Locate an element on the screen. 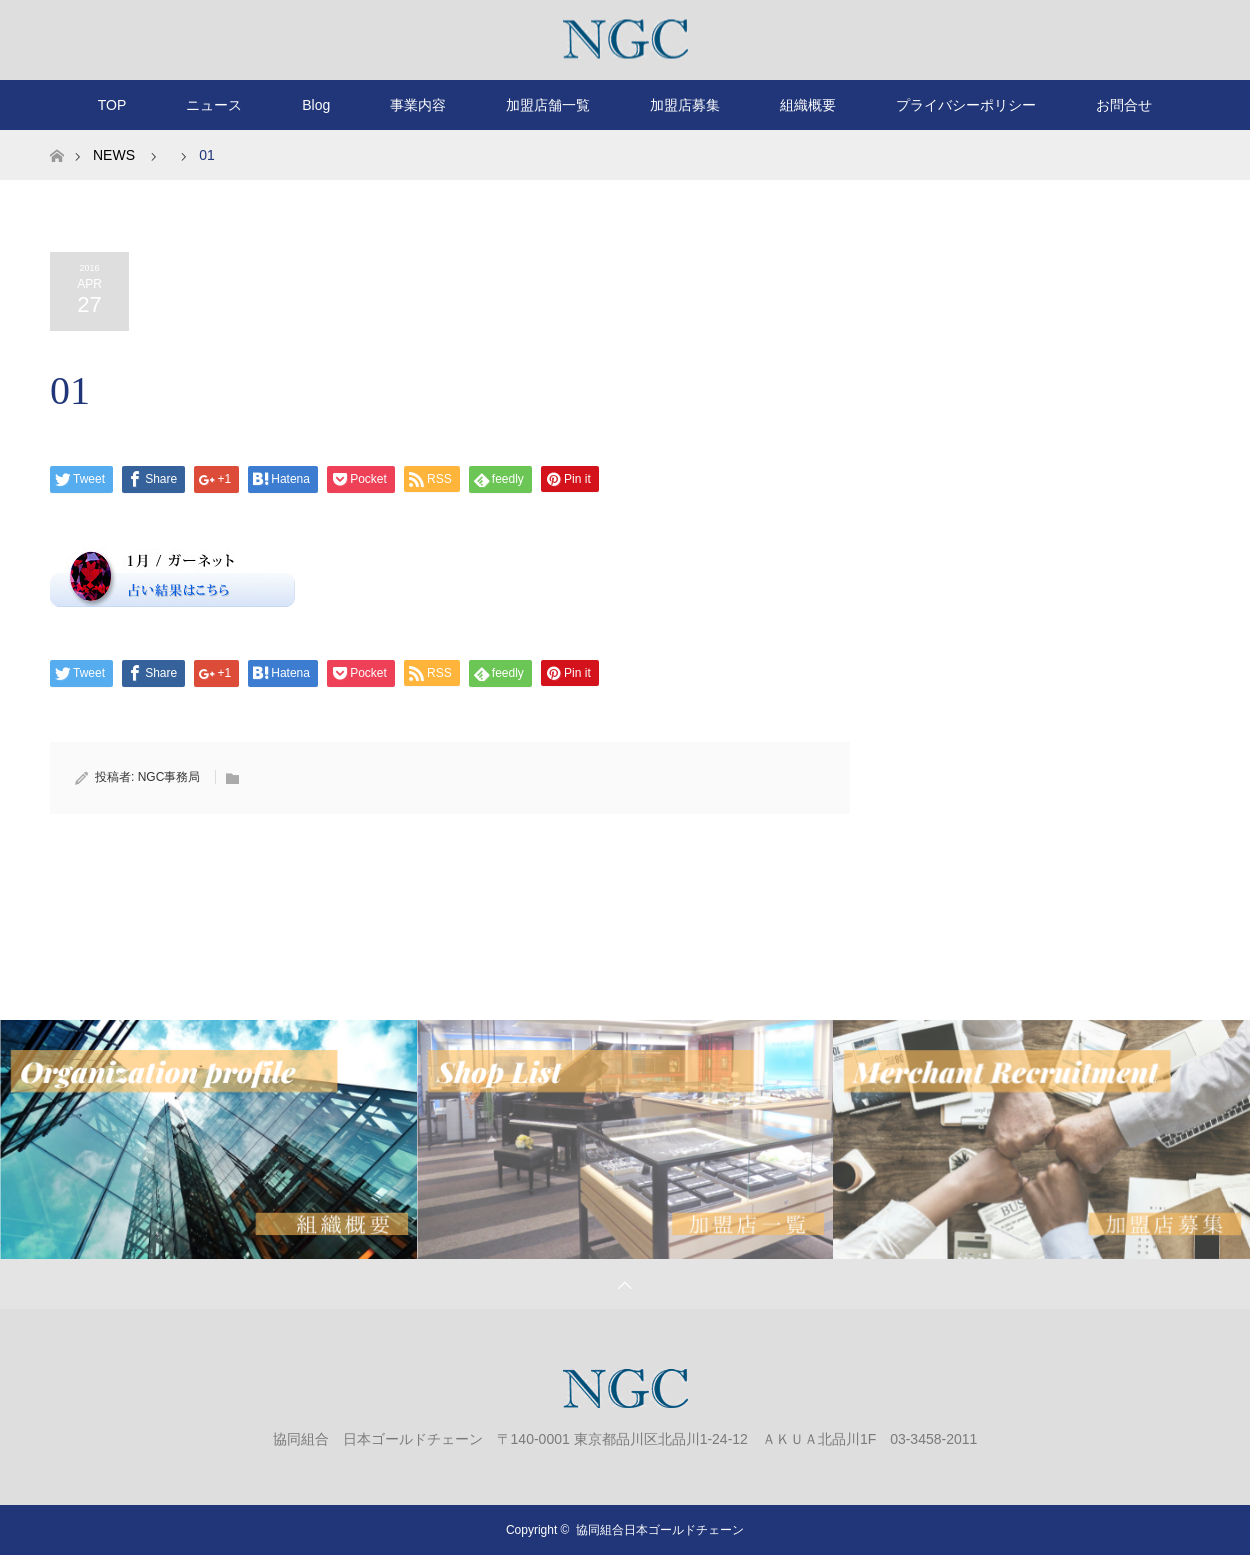  組織概要 is located at coordinates (808, 105).